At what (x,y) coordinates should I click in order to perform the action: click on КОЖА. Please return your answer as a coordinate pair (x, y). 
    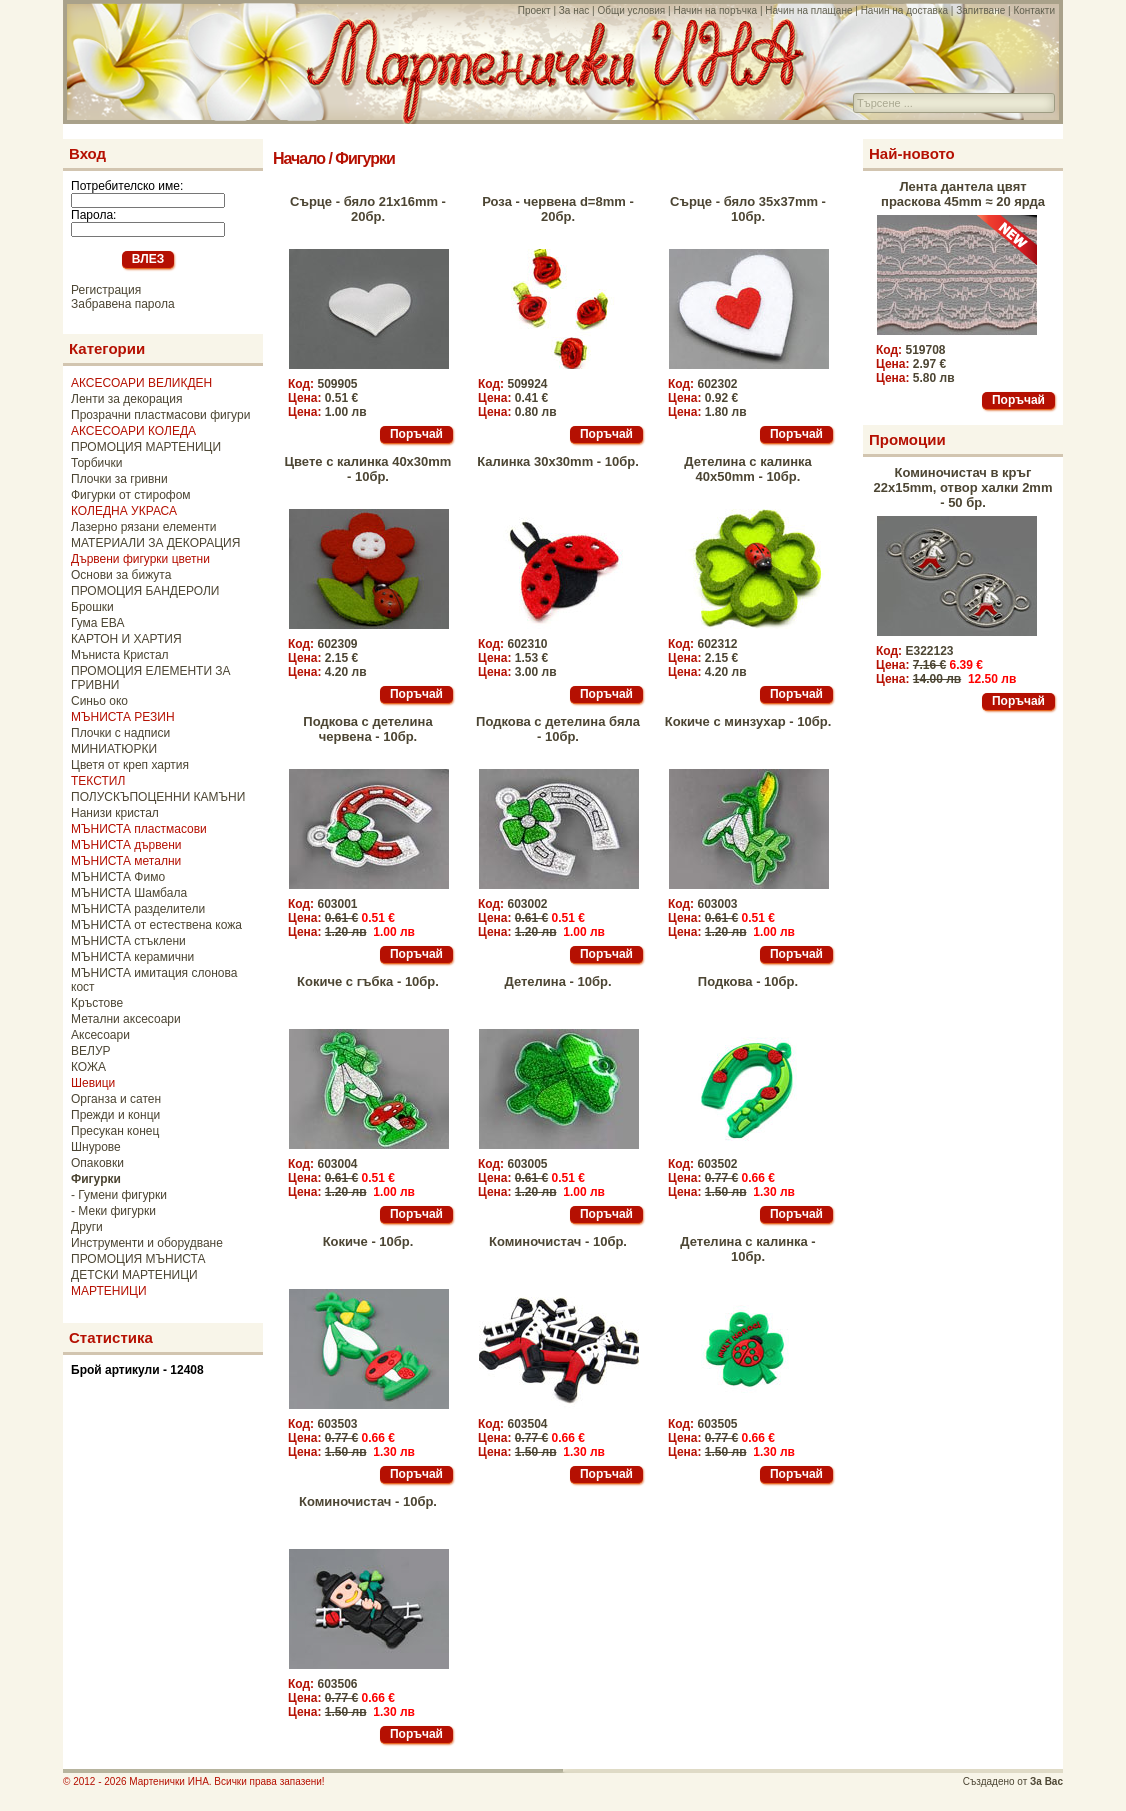
    Looking at the image, I should click on (88, 1067).